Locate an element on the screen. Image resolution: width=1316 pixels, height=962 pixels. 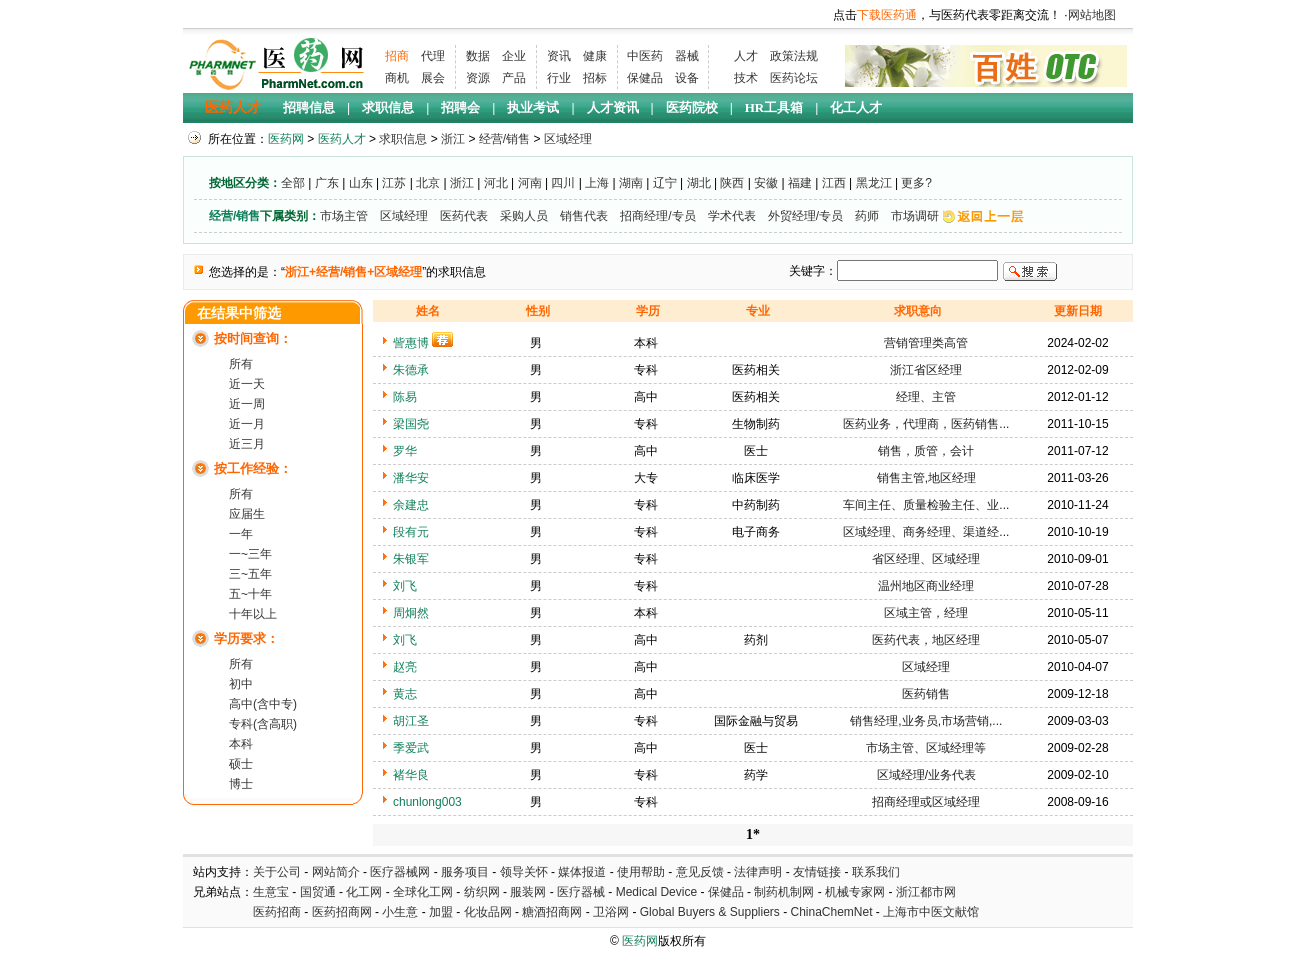
福建 is located at coordinates (800, 183).